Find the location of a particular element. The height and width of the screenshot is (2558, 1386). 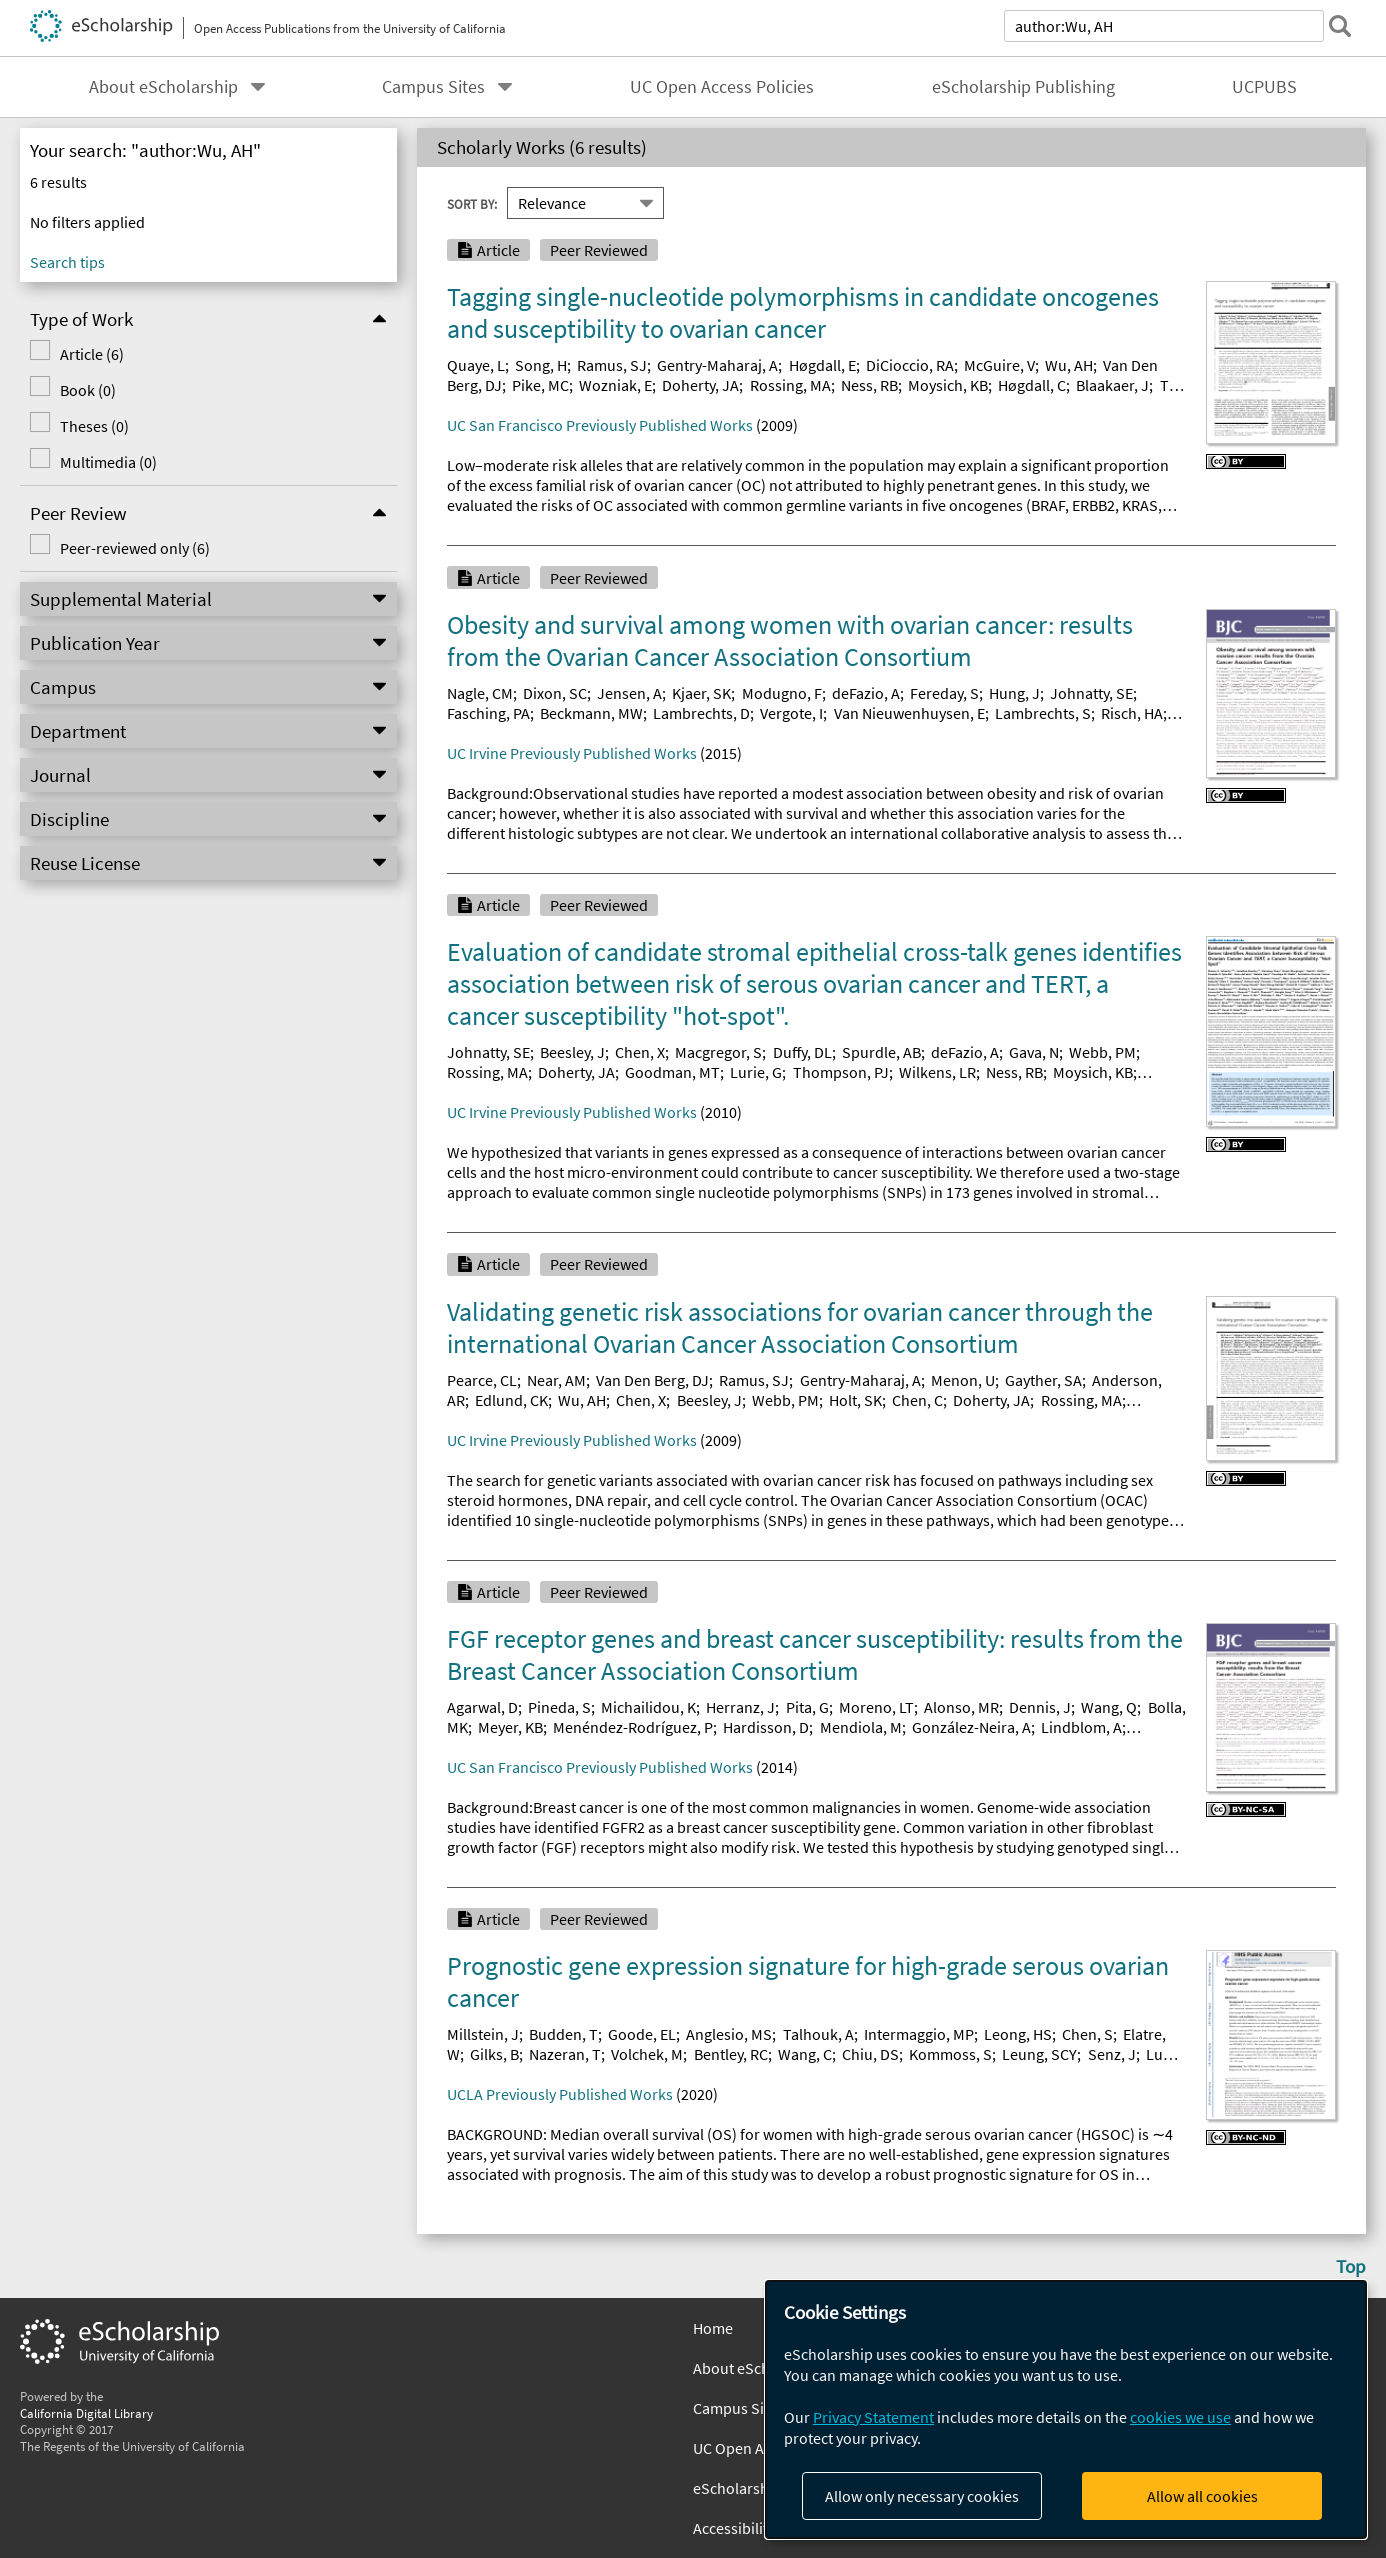

Millstein, J is located at coordinates (483, 2034).